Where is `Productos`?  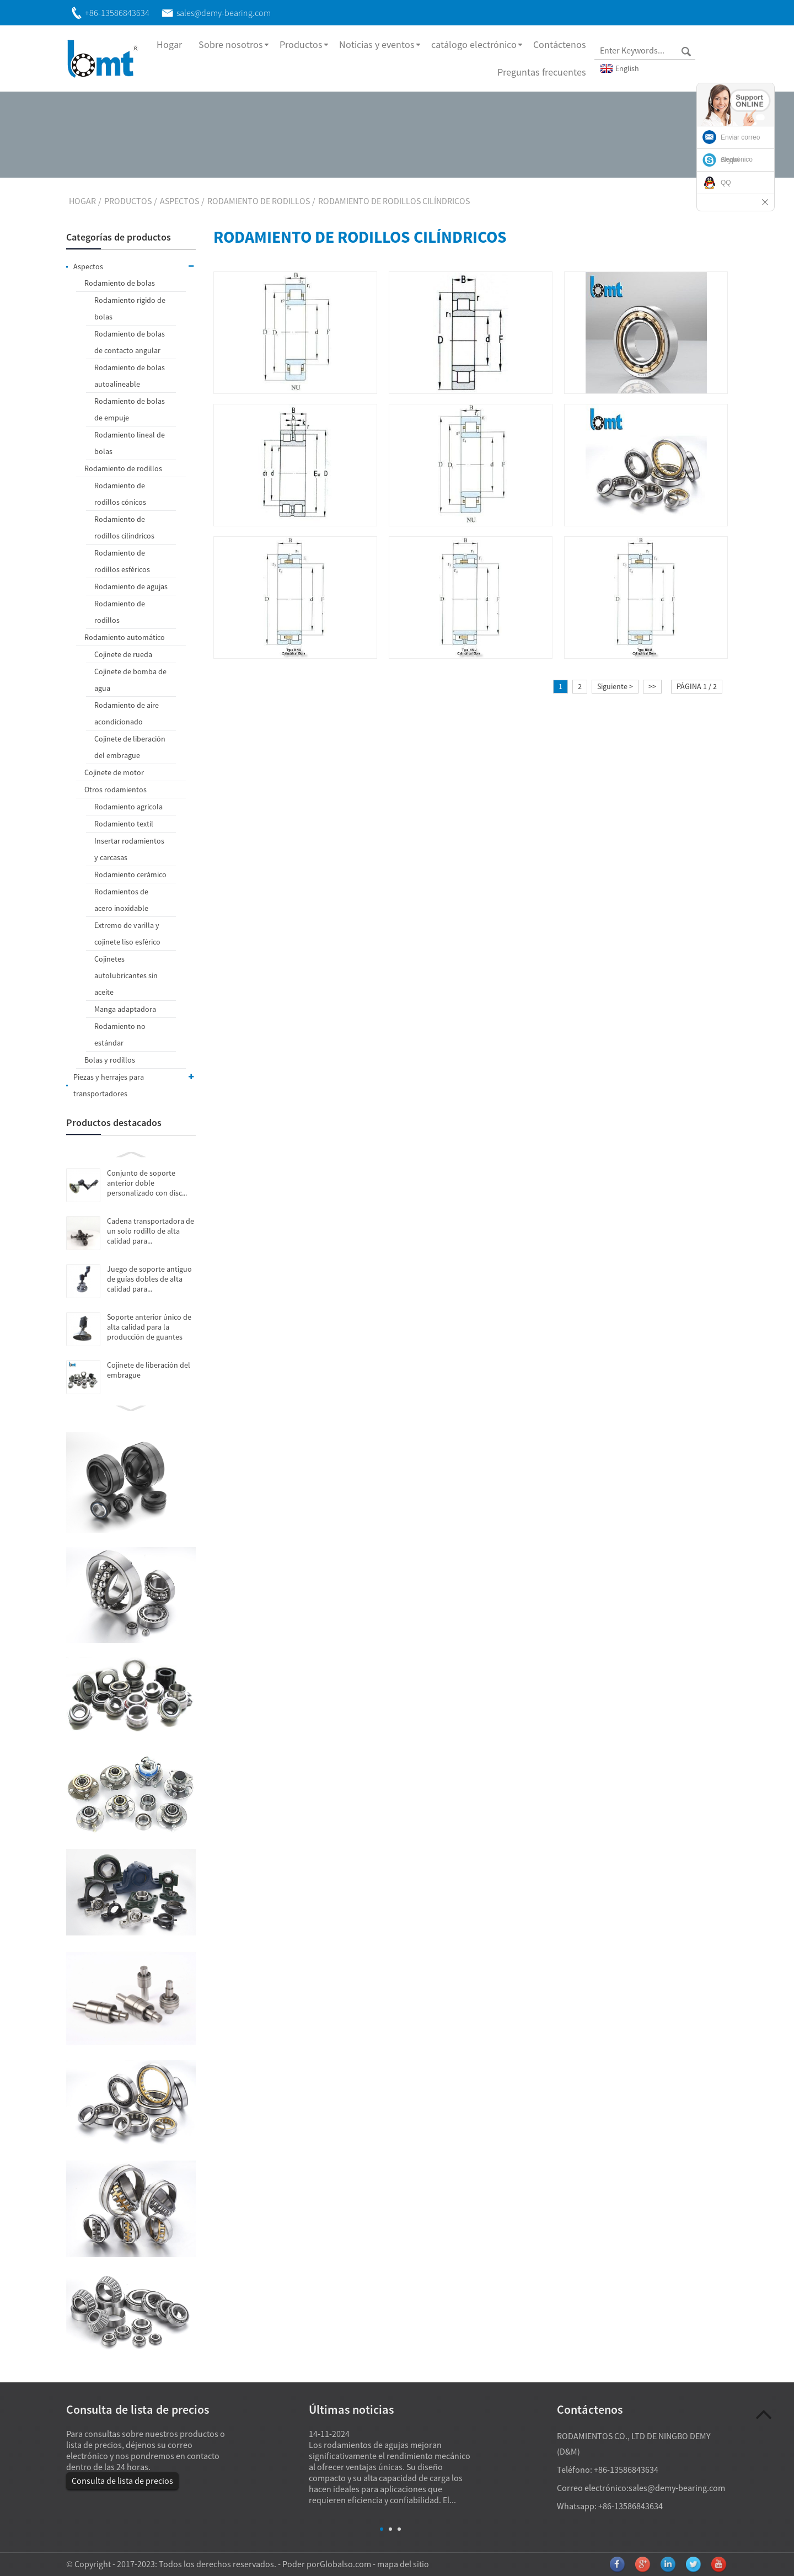
Productos is located at coordinates (301, 44).